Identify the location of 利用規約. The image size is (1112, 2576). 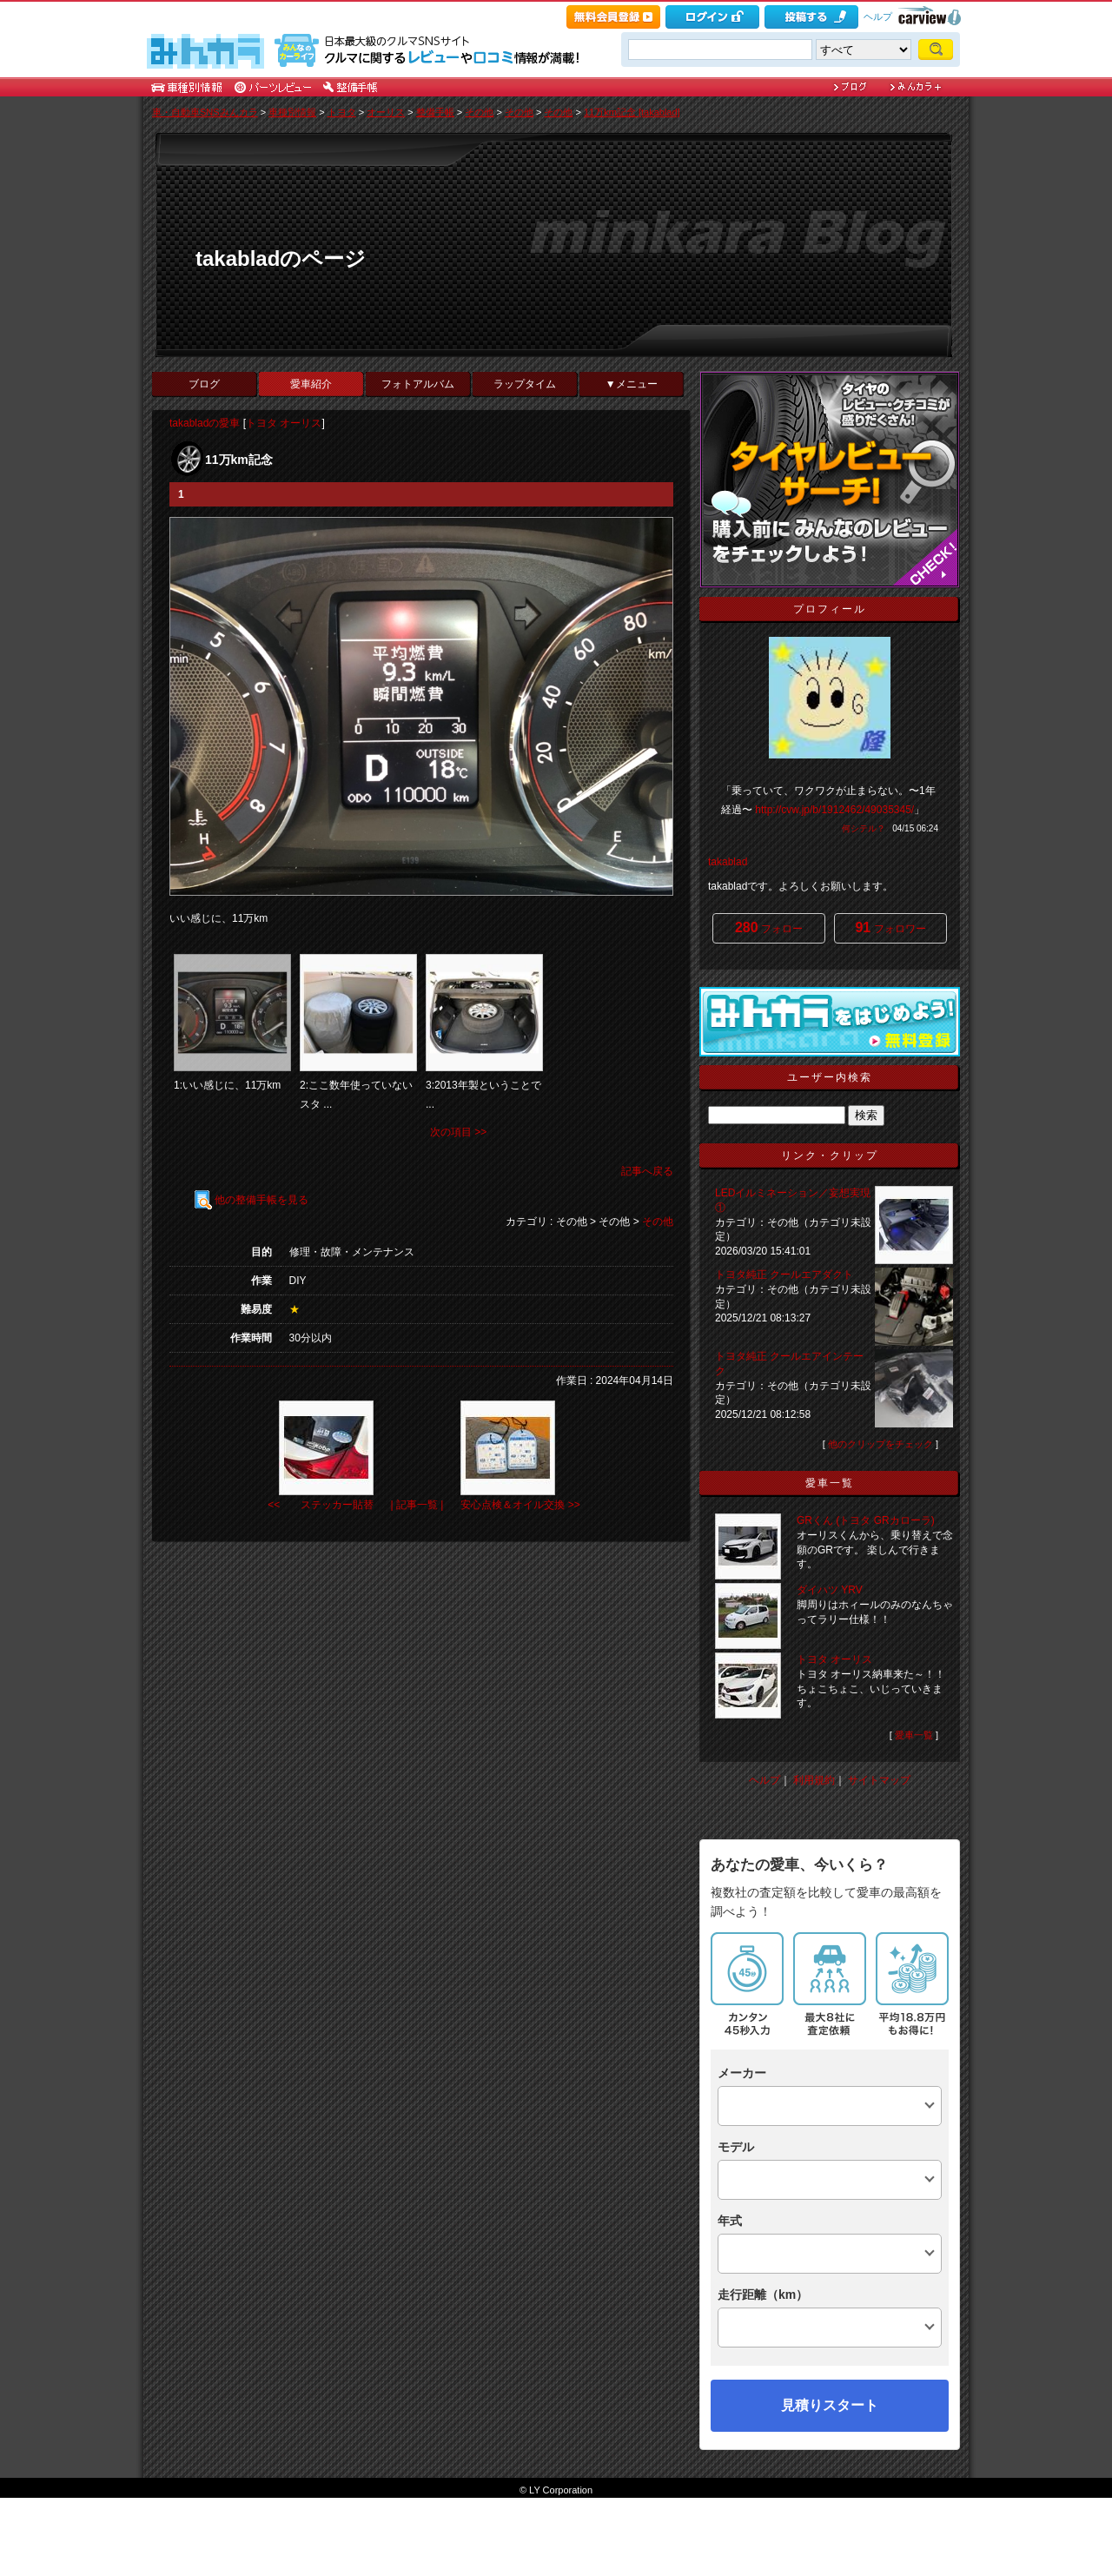
(814, 1780).